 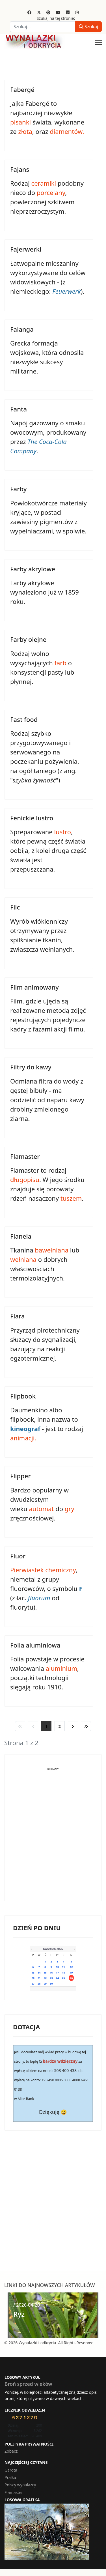 What do you see at coordinates (23, 1396) in the screenshot?
I see `Flipbook` at bounding box center [23, 1396].